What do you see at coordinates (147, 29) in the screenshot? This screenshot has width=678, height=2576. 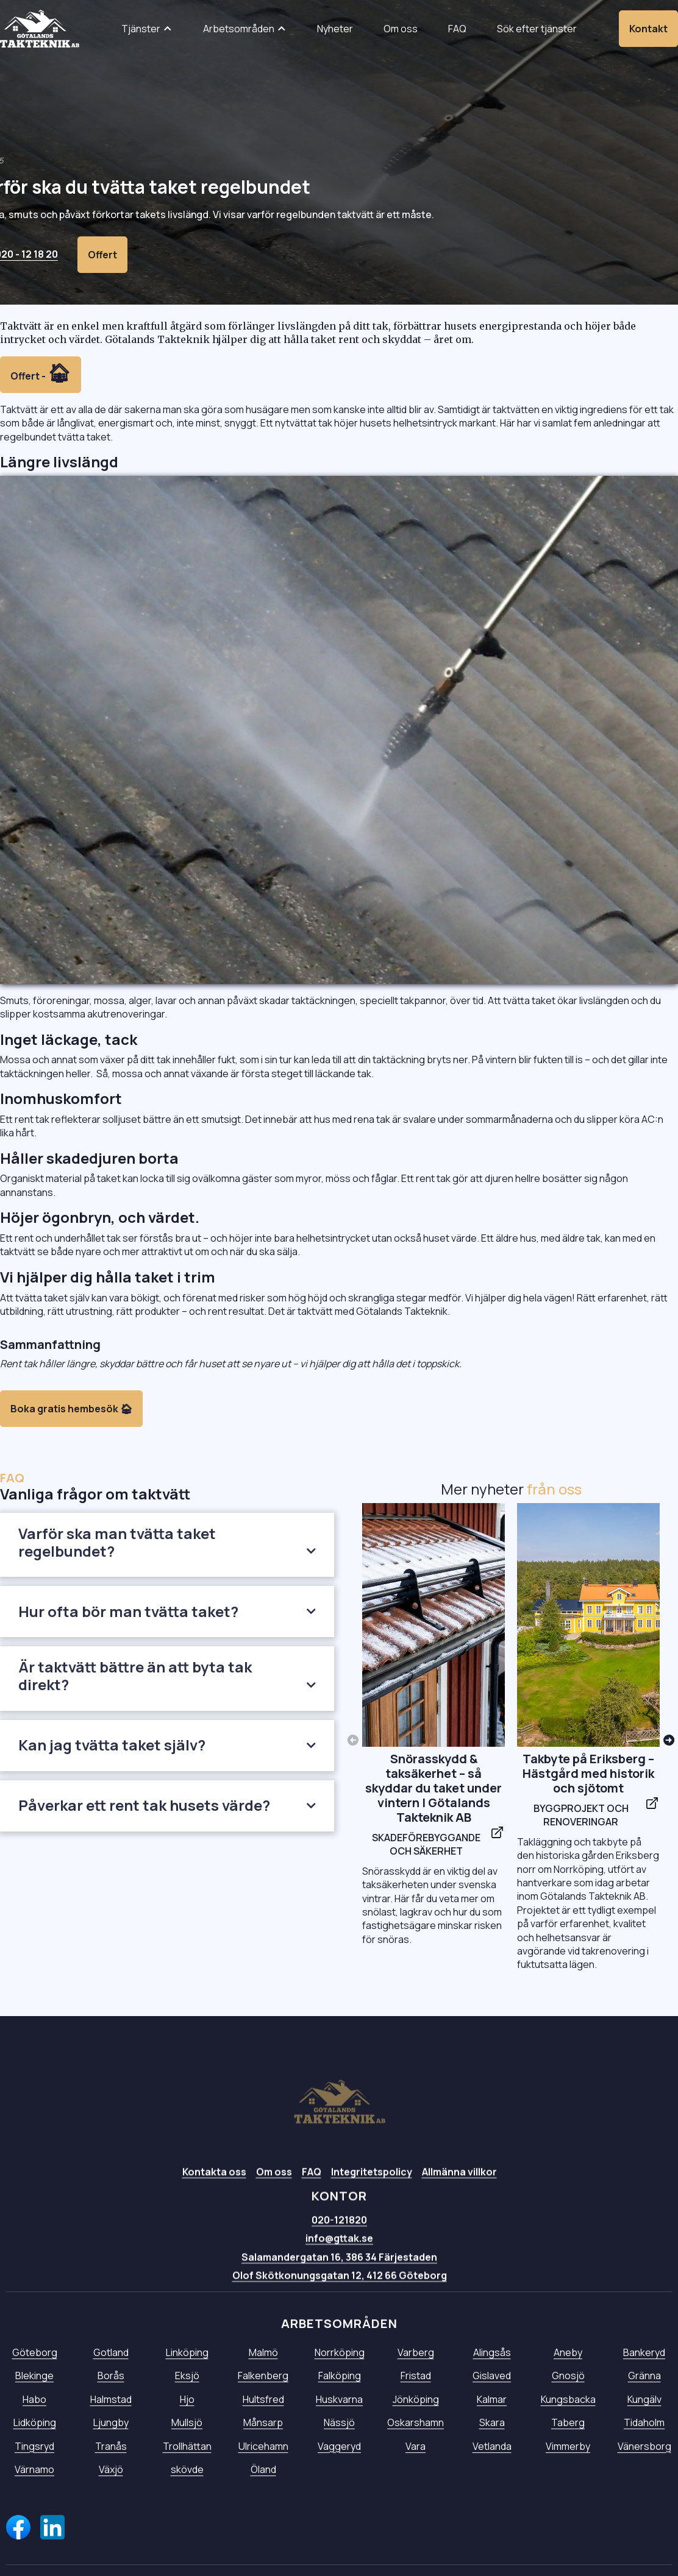 I see `[button]` at bounding box center [147, 29].